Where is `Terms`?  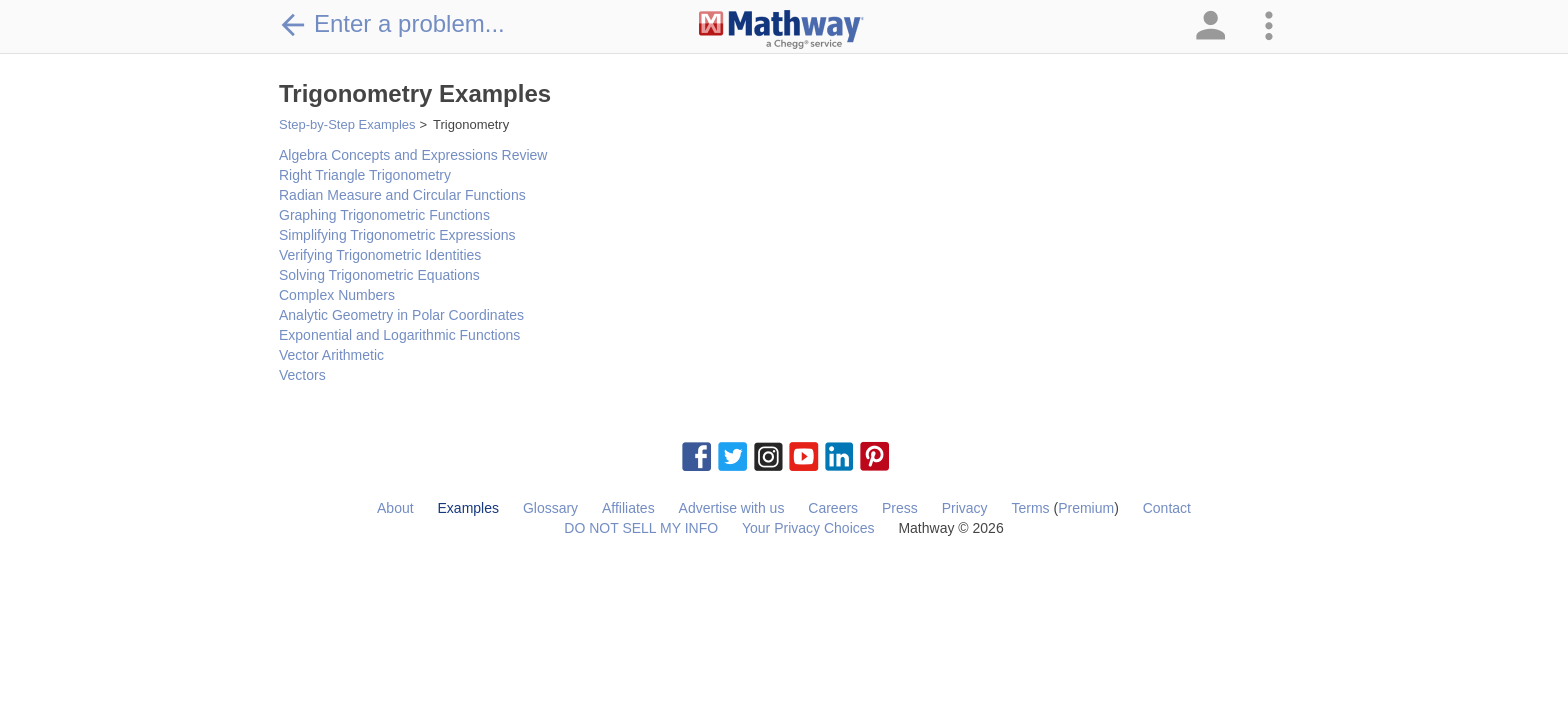
Terms is located at coordinates (1030, 508).